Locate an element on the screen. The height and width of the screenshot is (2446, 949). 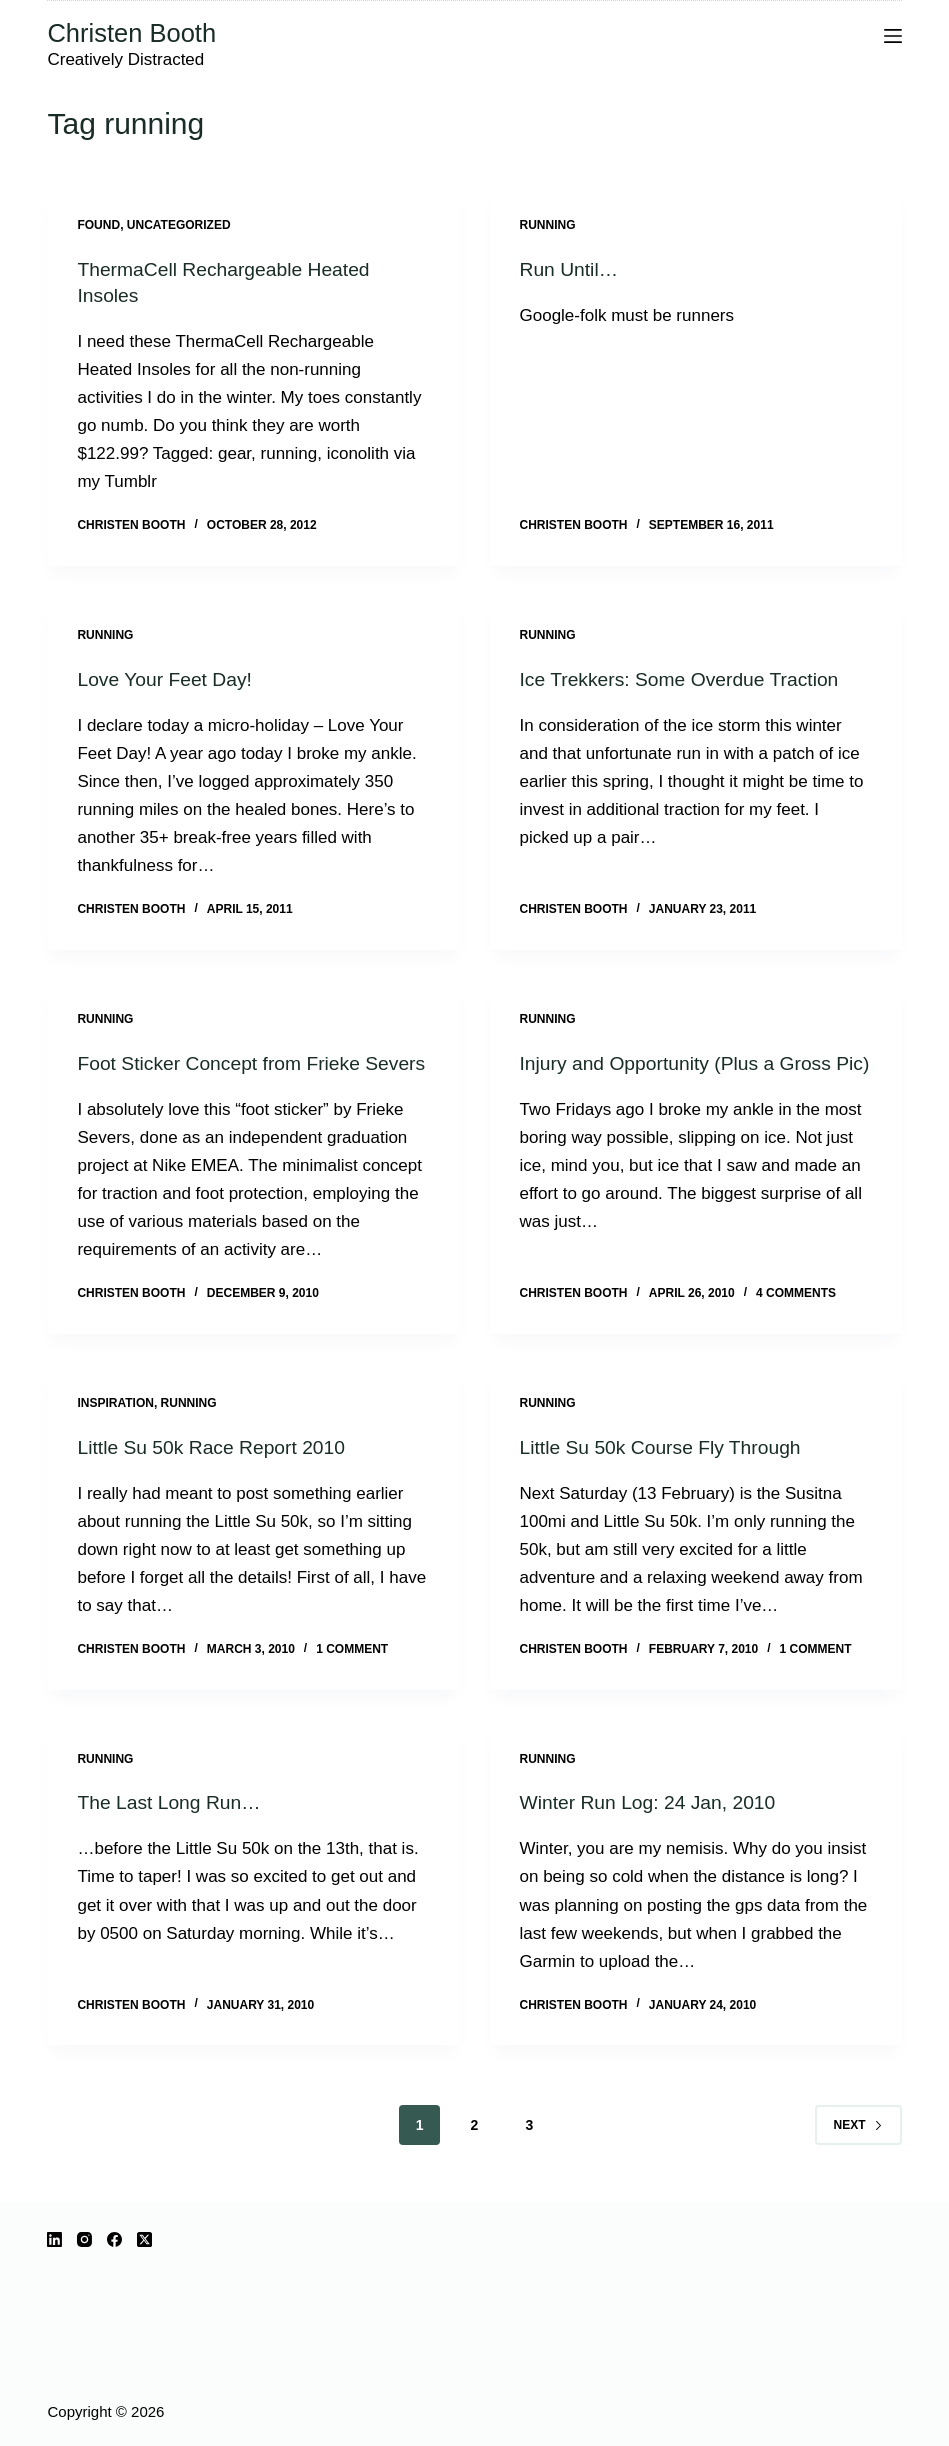
inspiration is located at coordinates (115, 1429).